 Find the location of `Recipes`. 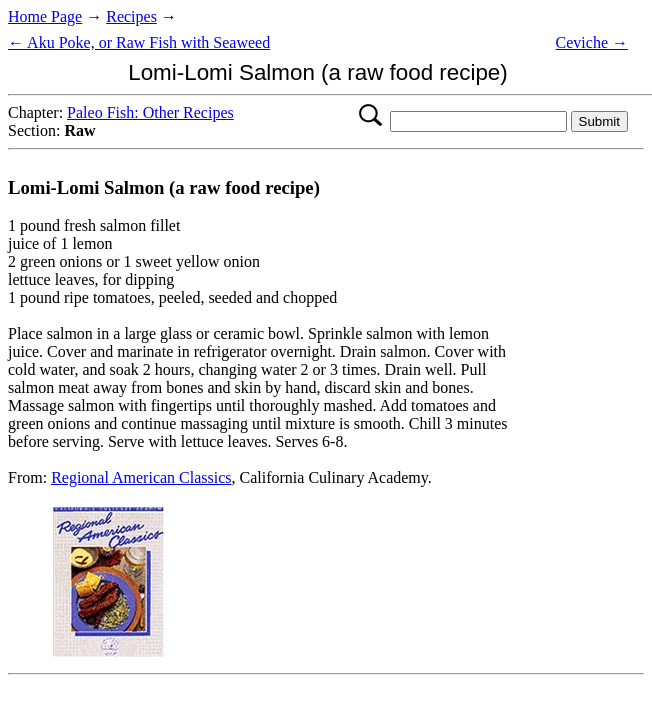

Recipes is located at coordinates (131, 16).